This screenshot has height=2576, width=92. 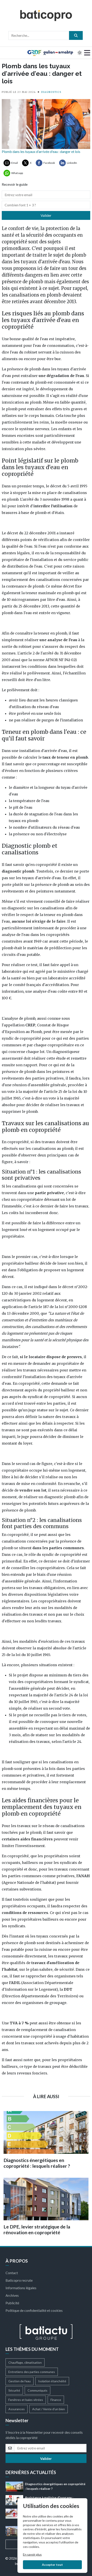 I want to click on Recevoir le guide, so click(x=15, y=184).